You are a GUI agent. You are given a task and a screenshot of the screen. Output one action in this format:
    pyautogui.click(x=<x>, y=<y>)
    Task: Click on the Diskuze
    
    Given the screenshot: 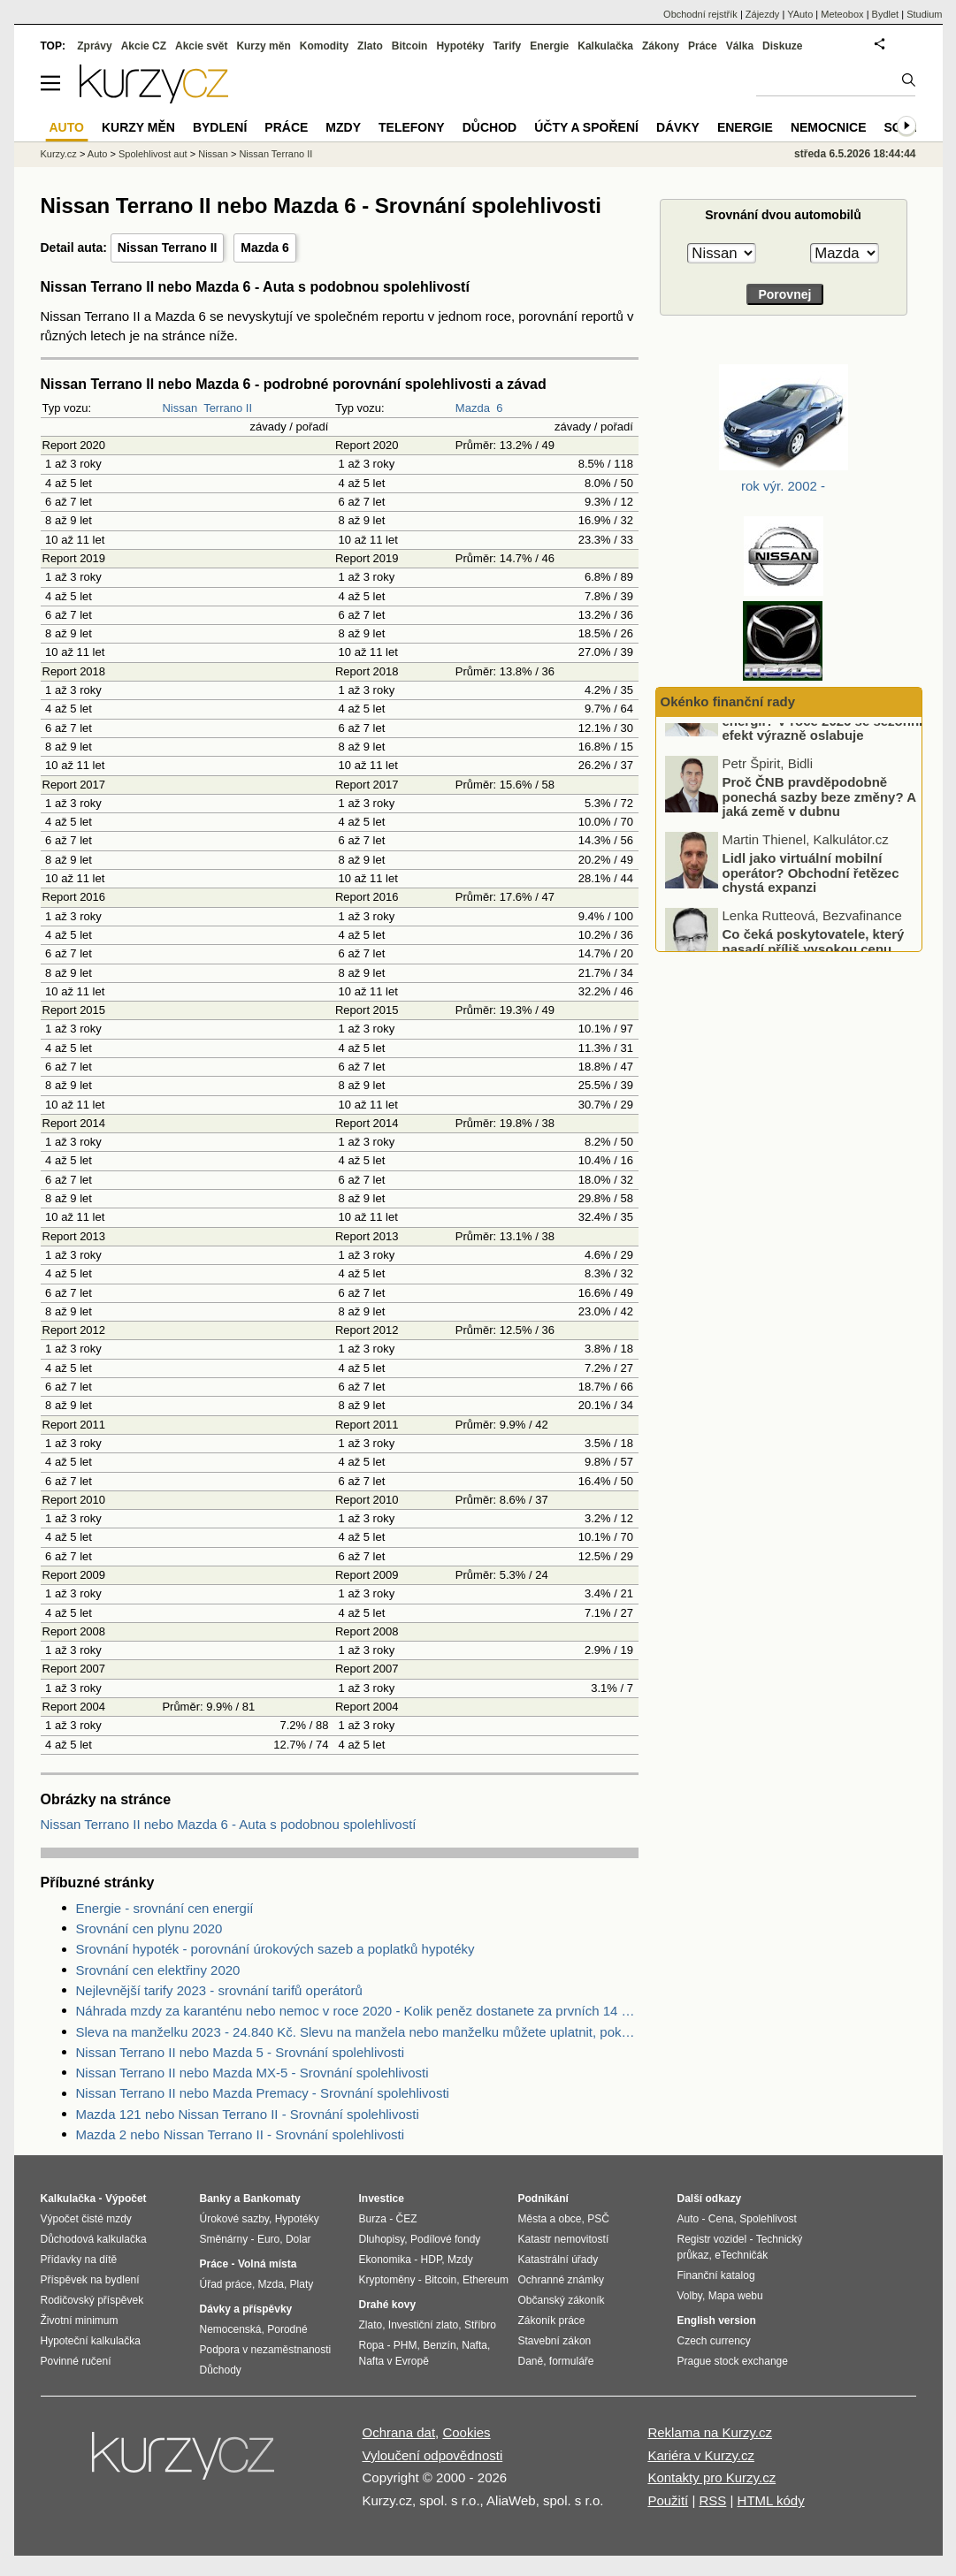 What is the action you would take?
    pyautogui.click(x=782, y=46)
    